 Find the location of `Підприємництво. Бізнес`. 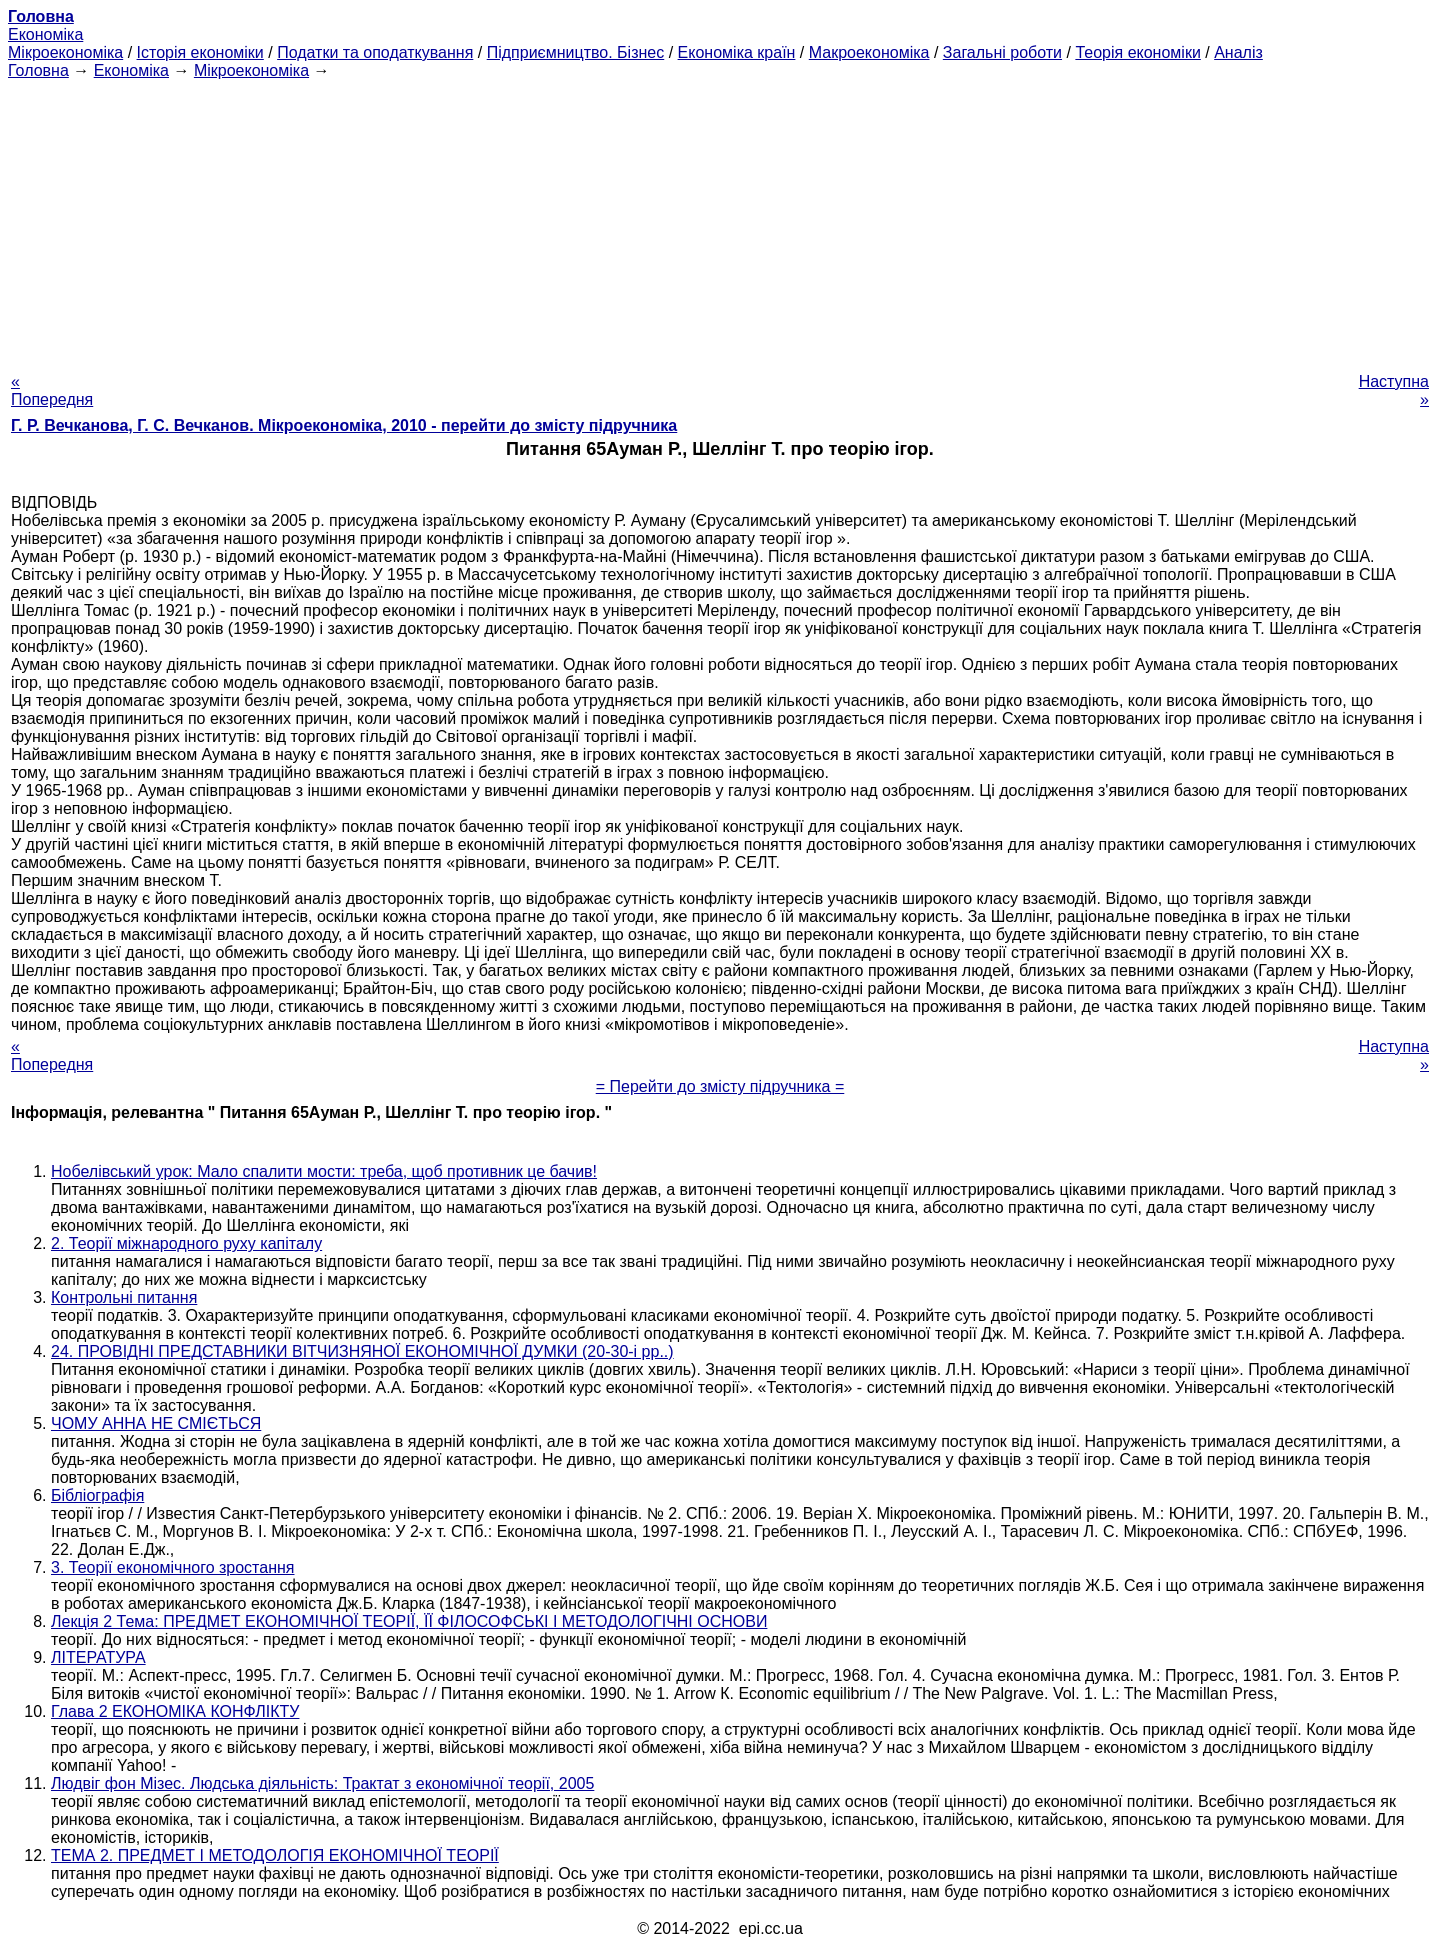

Підприємництво. Бізнес is located at coordinates (576, 52).